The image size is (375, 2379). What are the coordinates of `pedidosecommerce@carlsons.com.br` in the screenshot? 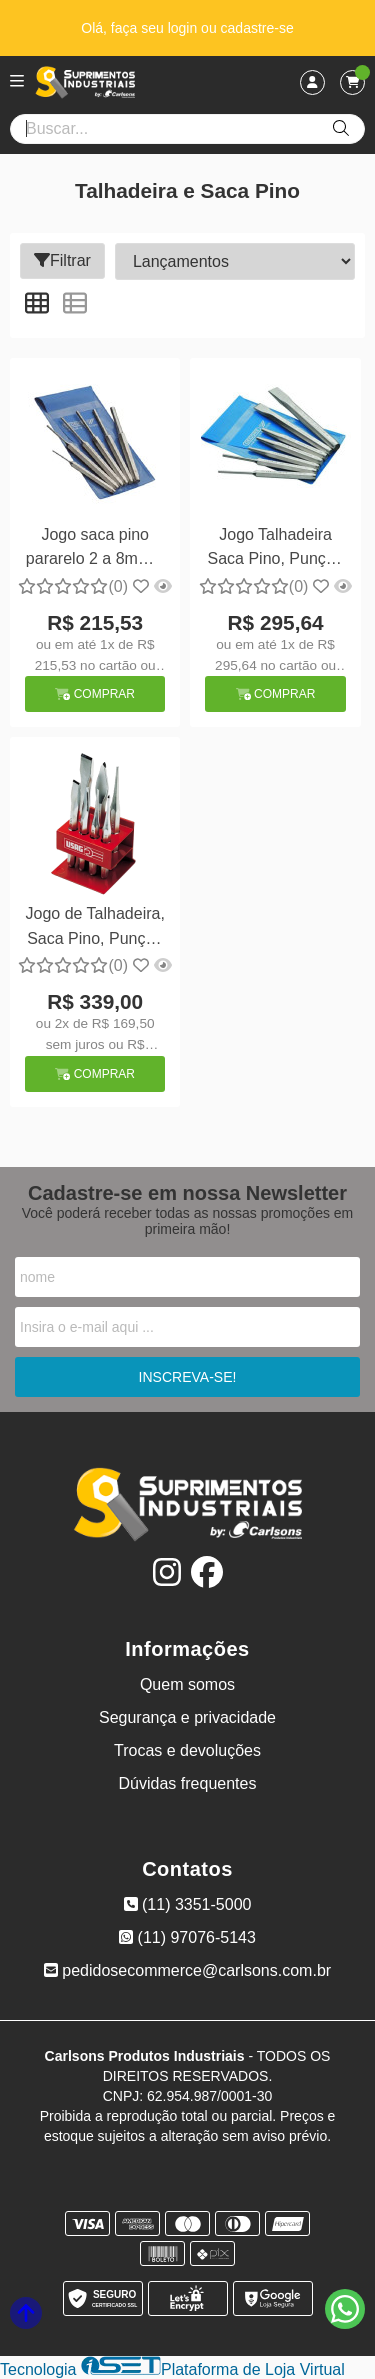 It's located at (187, 1970).